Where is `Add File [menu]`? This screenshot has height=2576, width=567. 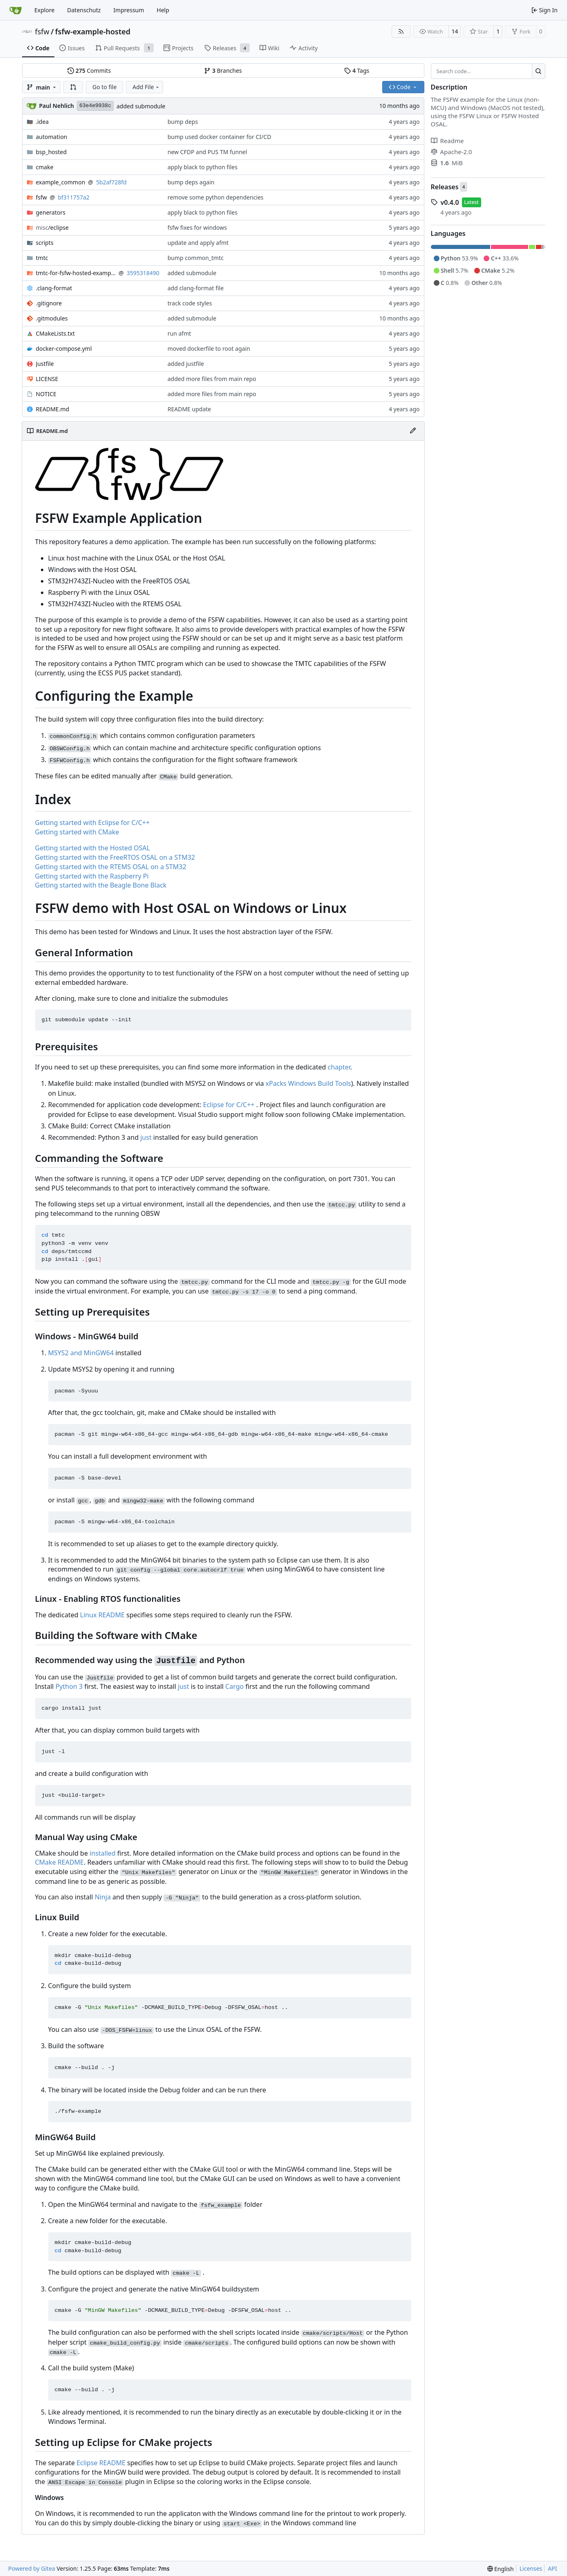
Add File [menu] is located at coordinates (146, 87).